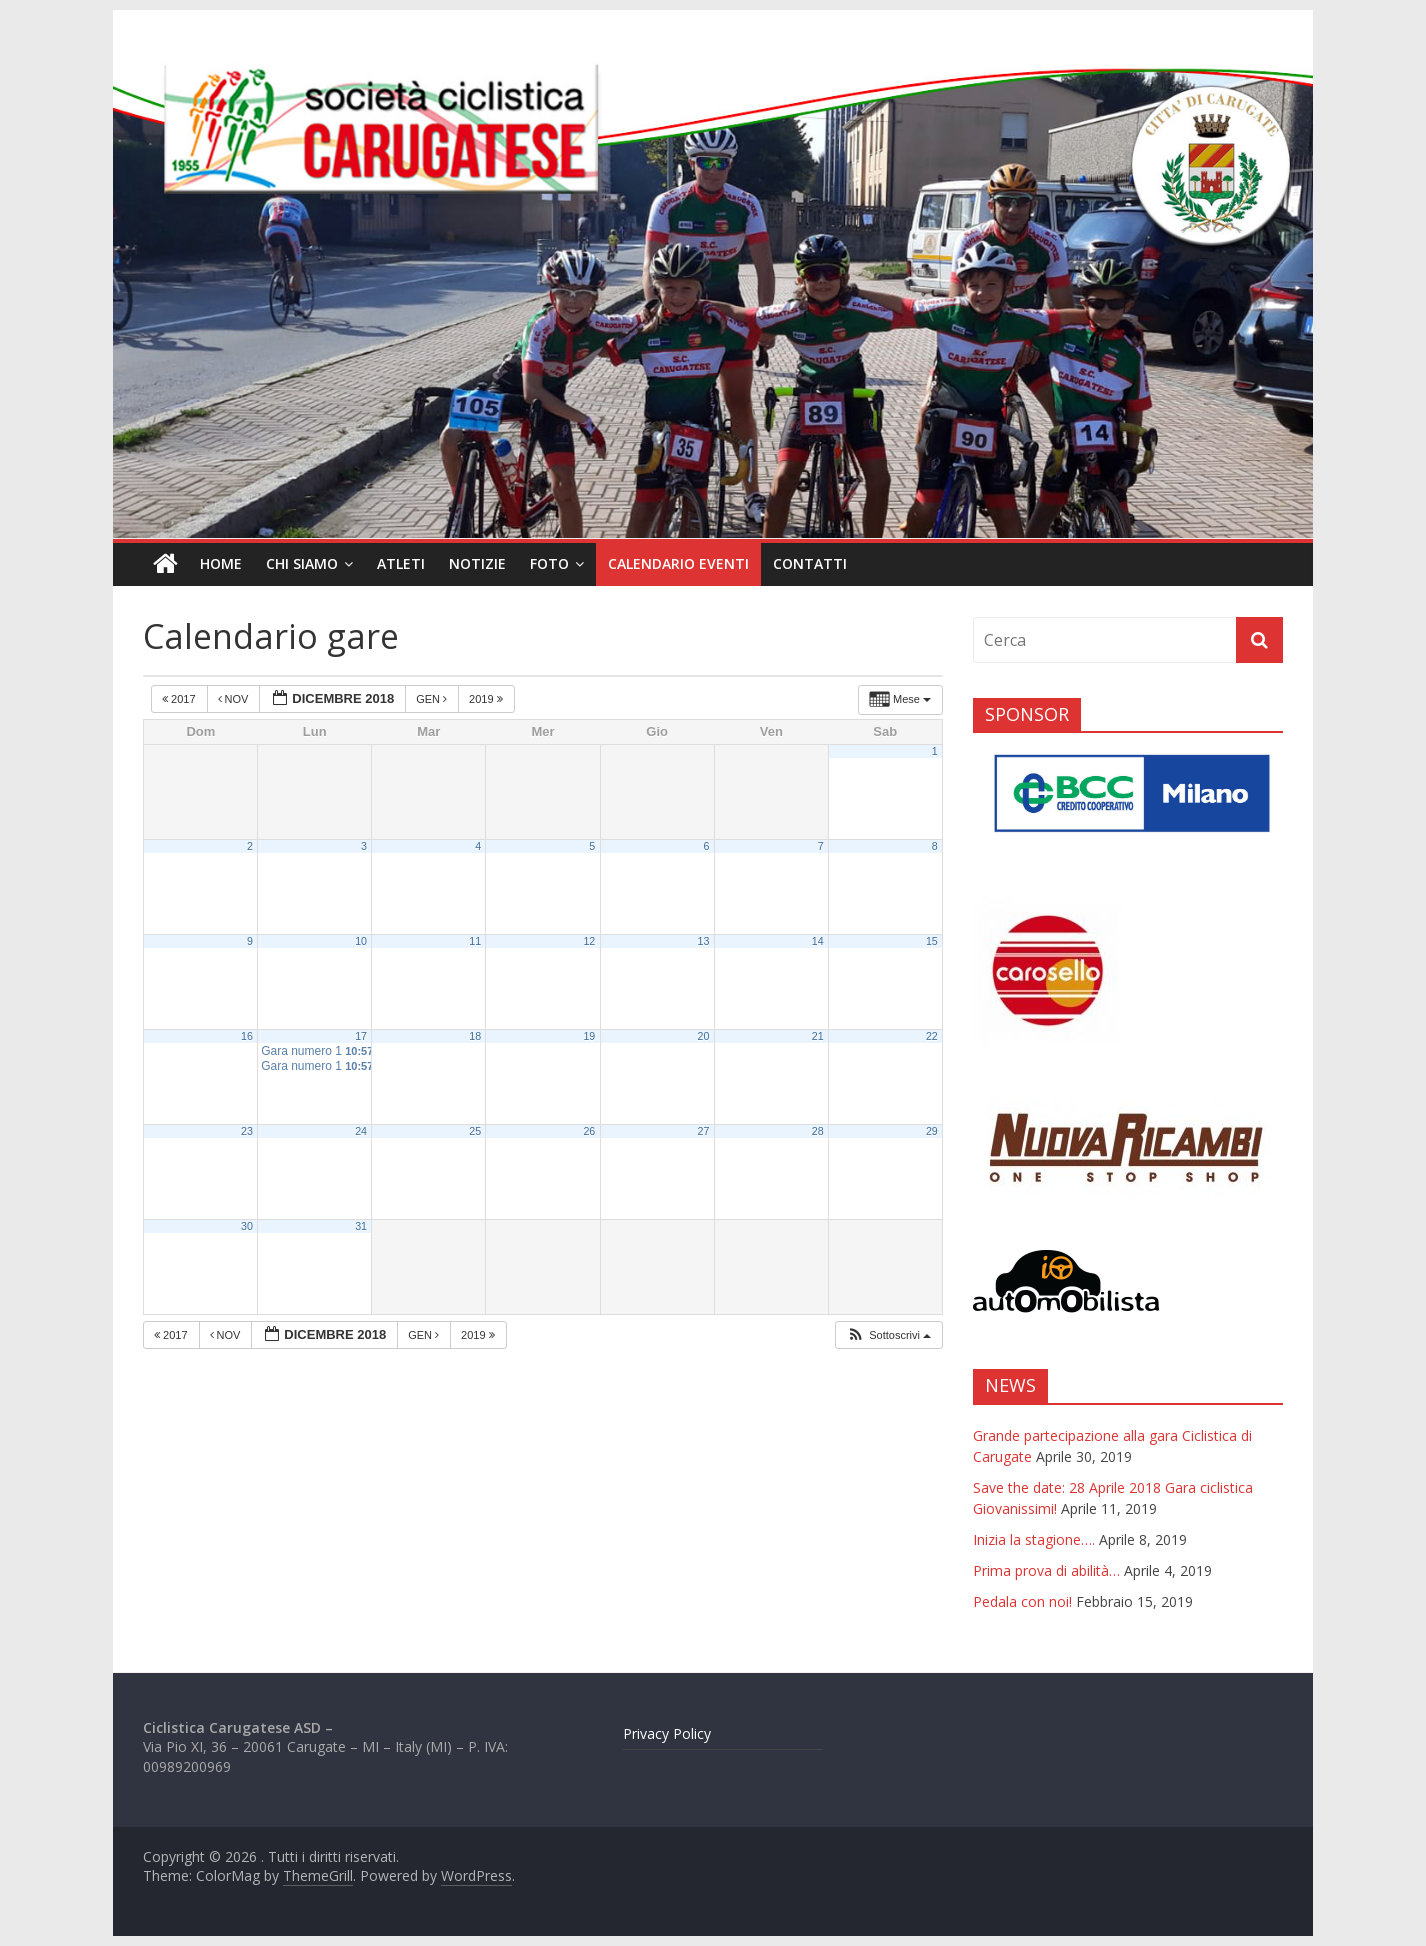 The width and height of the screenshot is (1426, 1946). What do you see at coordinates (247, 1226) in the screenshot?
I see `30` at bounding box center [247, 1226].